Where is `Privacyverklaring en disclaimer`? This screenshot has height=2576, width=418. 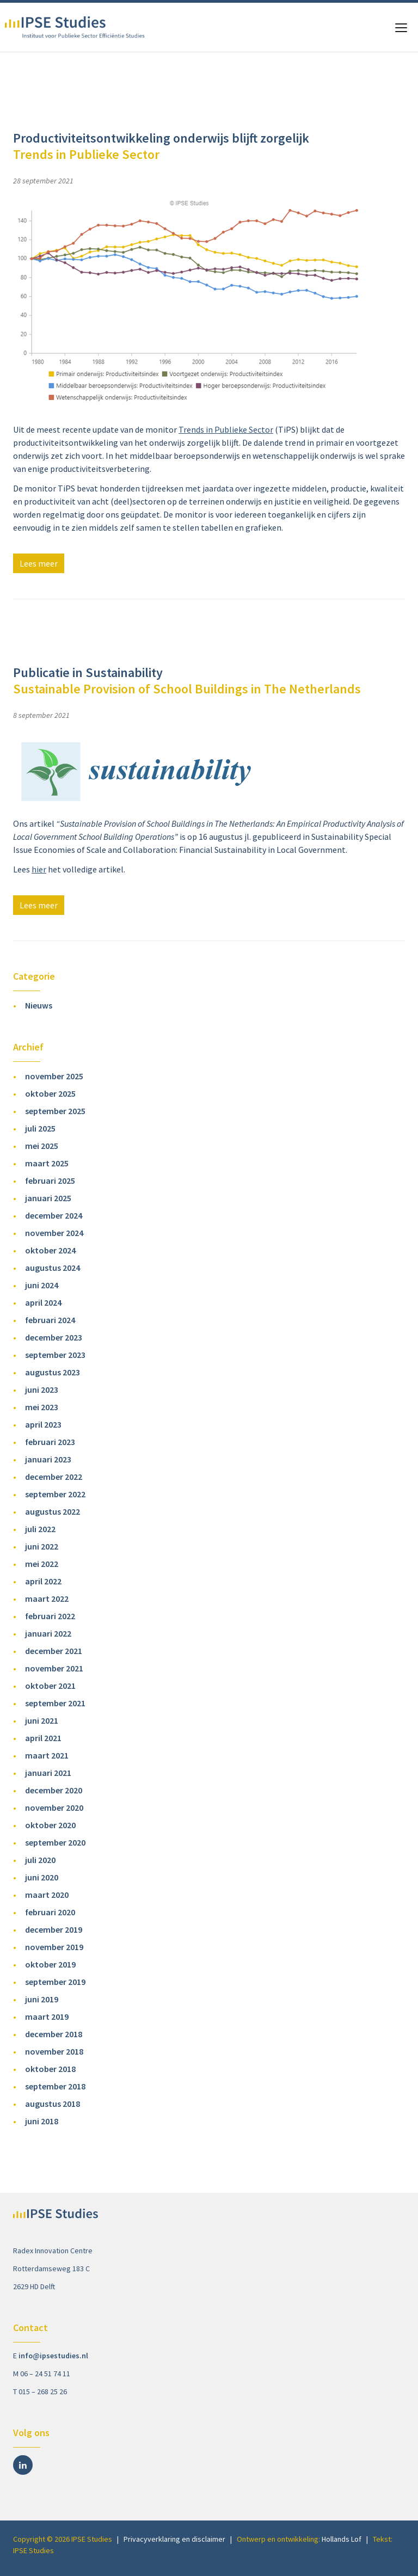
Privacyverklaring en disclaimer is located at coordinates (174, 2539).